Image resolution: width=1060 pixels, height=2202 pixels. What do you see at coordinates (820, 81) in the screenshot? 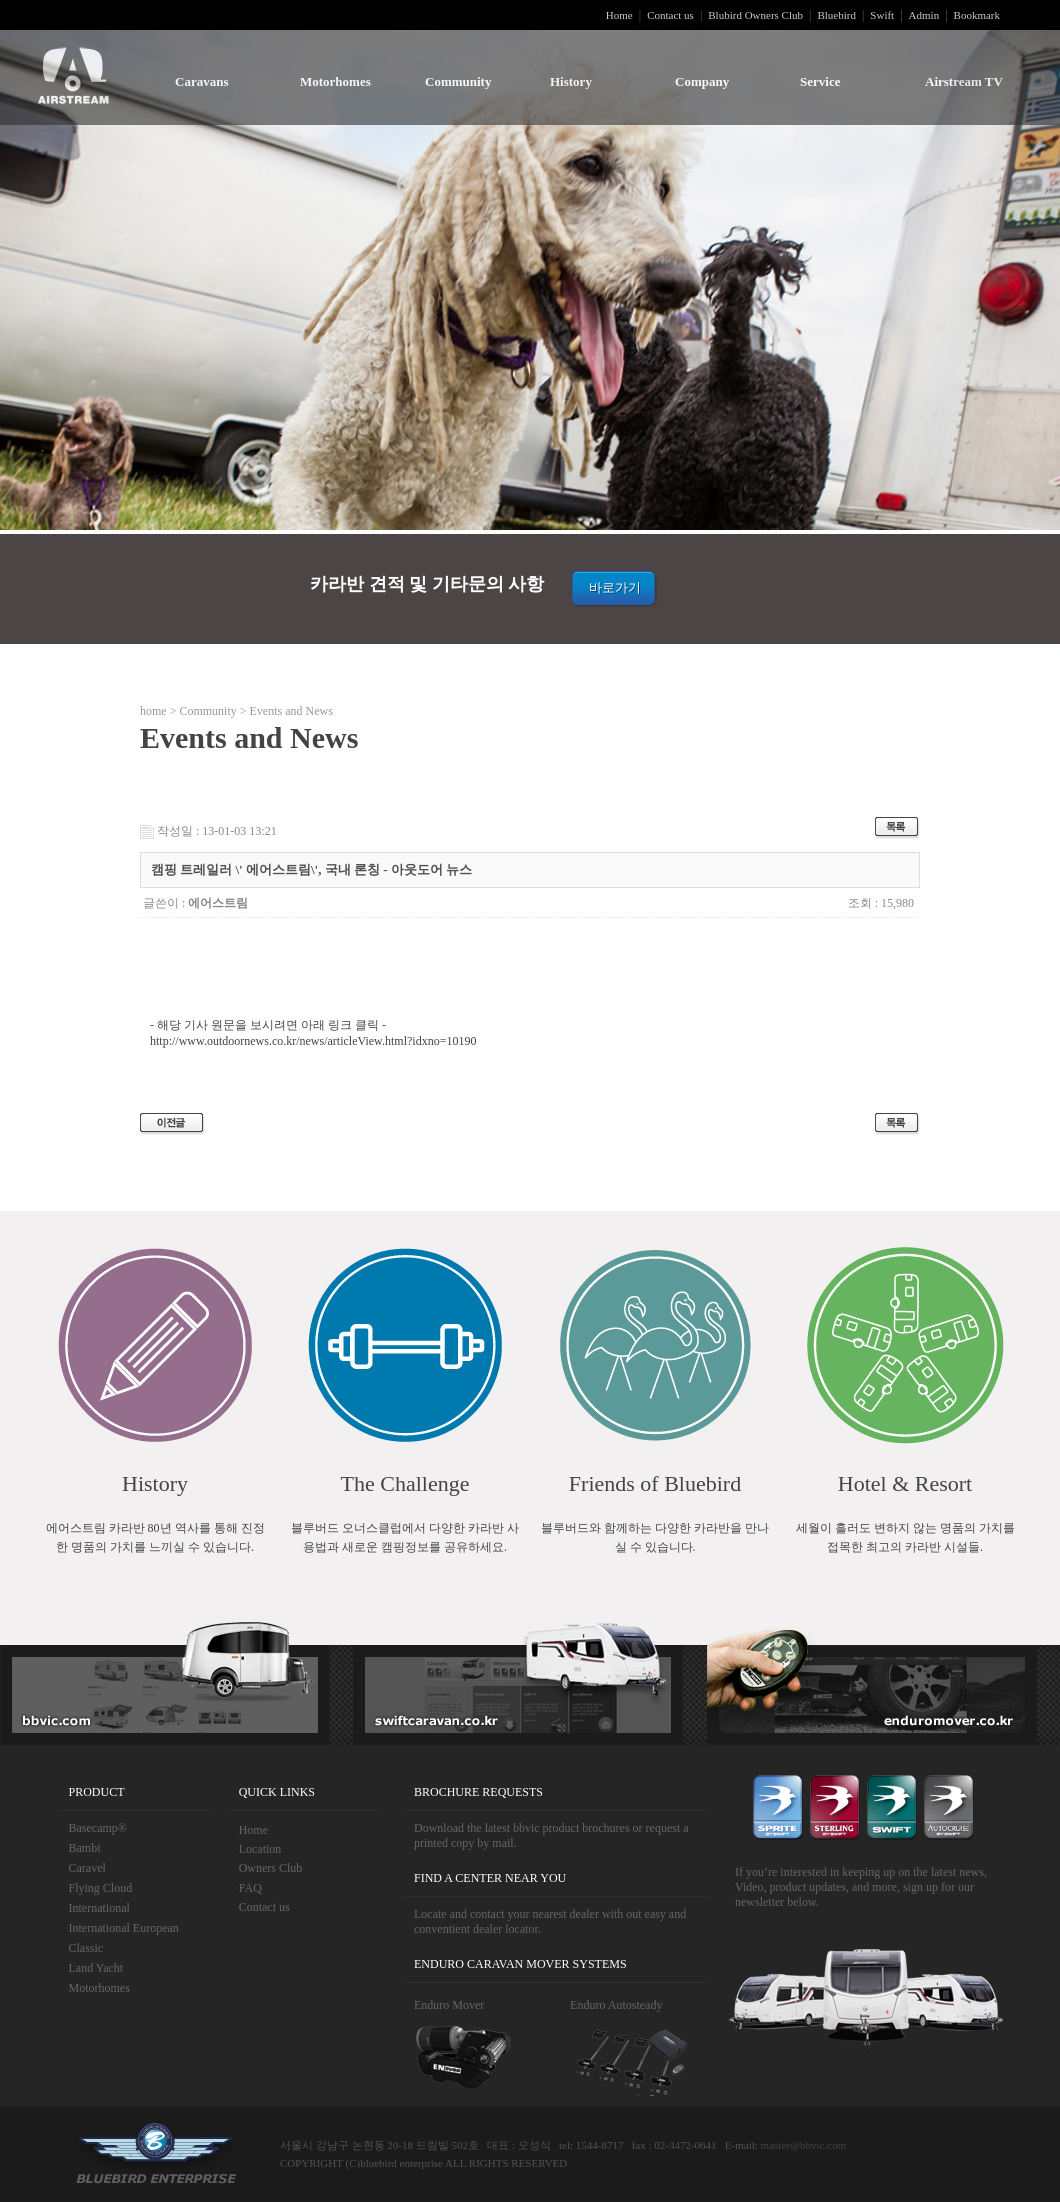
I see `Service` at bounding box center [820, 81].